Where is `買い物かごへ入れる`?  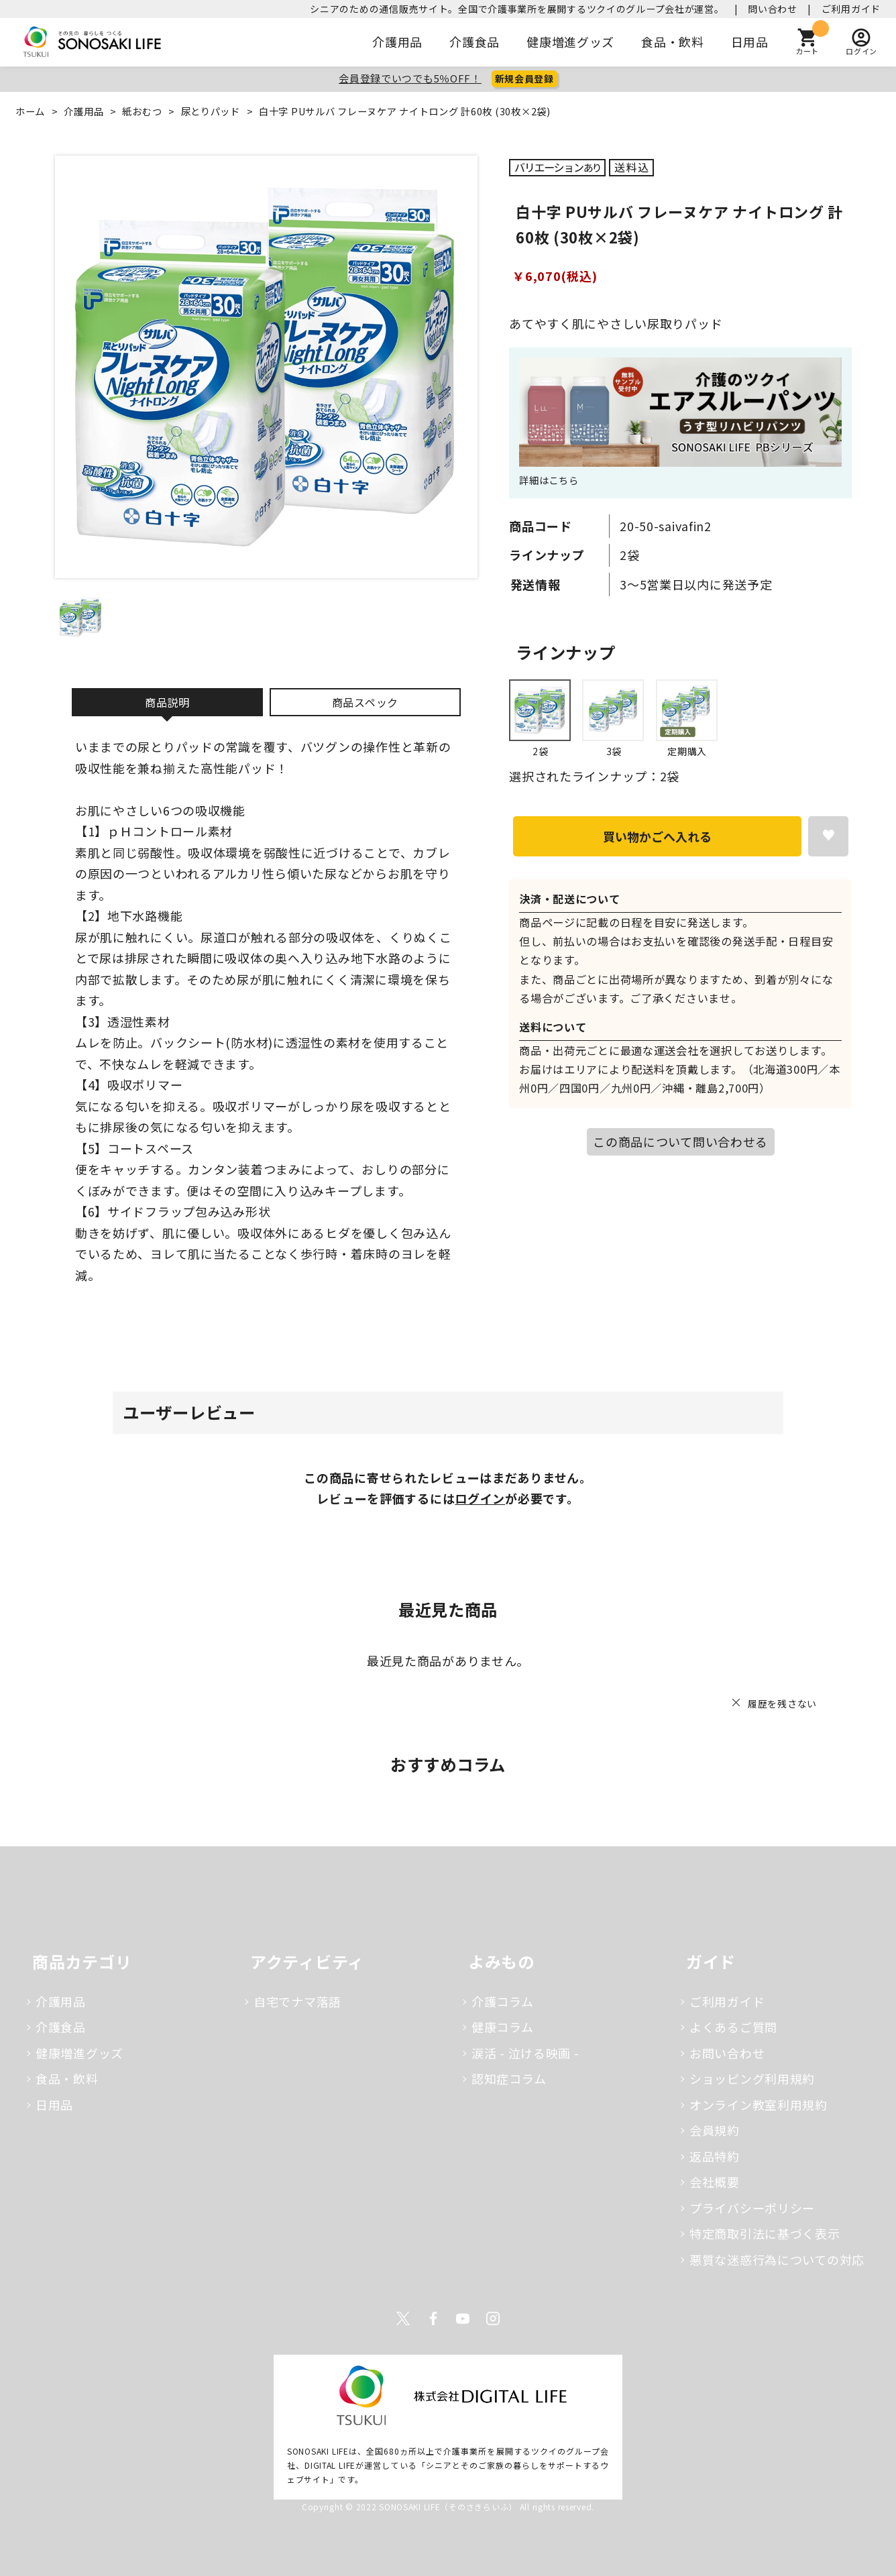 買い物かごへ入れる is located at coordinates (657, 836).